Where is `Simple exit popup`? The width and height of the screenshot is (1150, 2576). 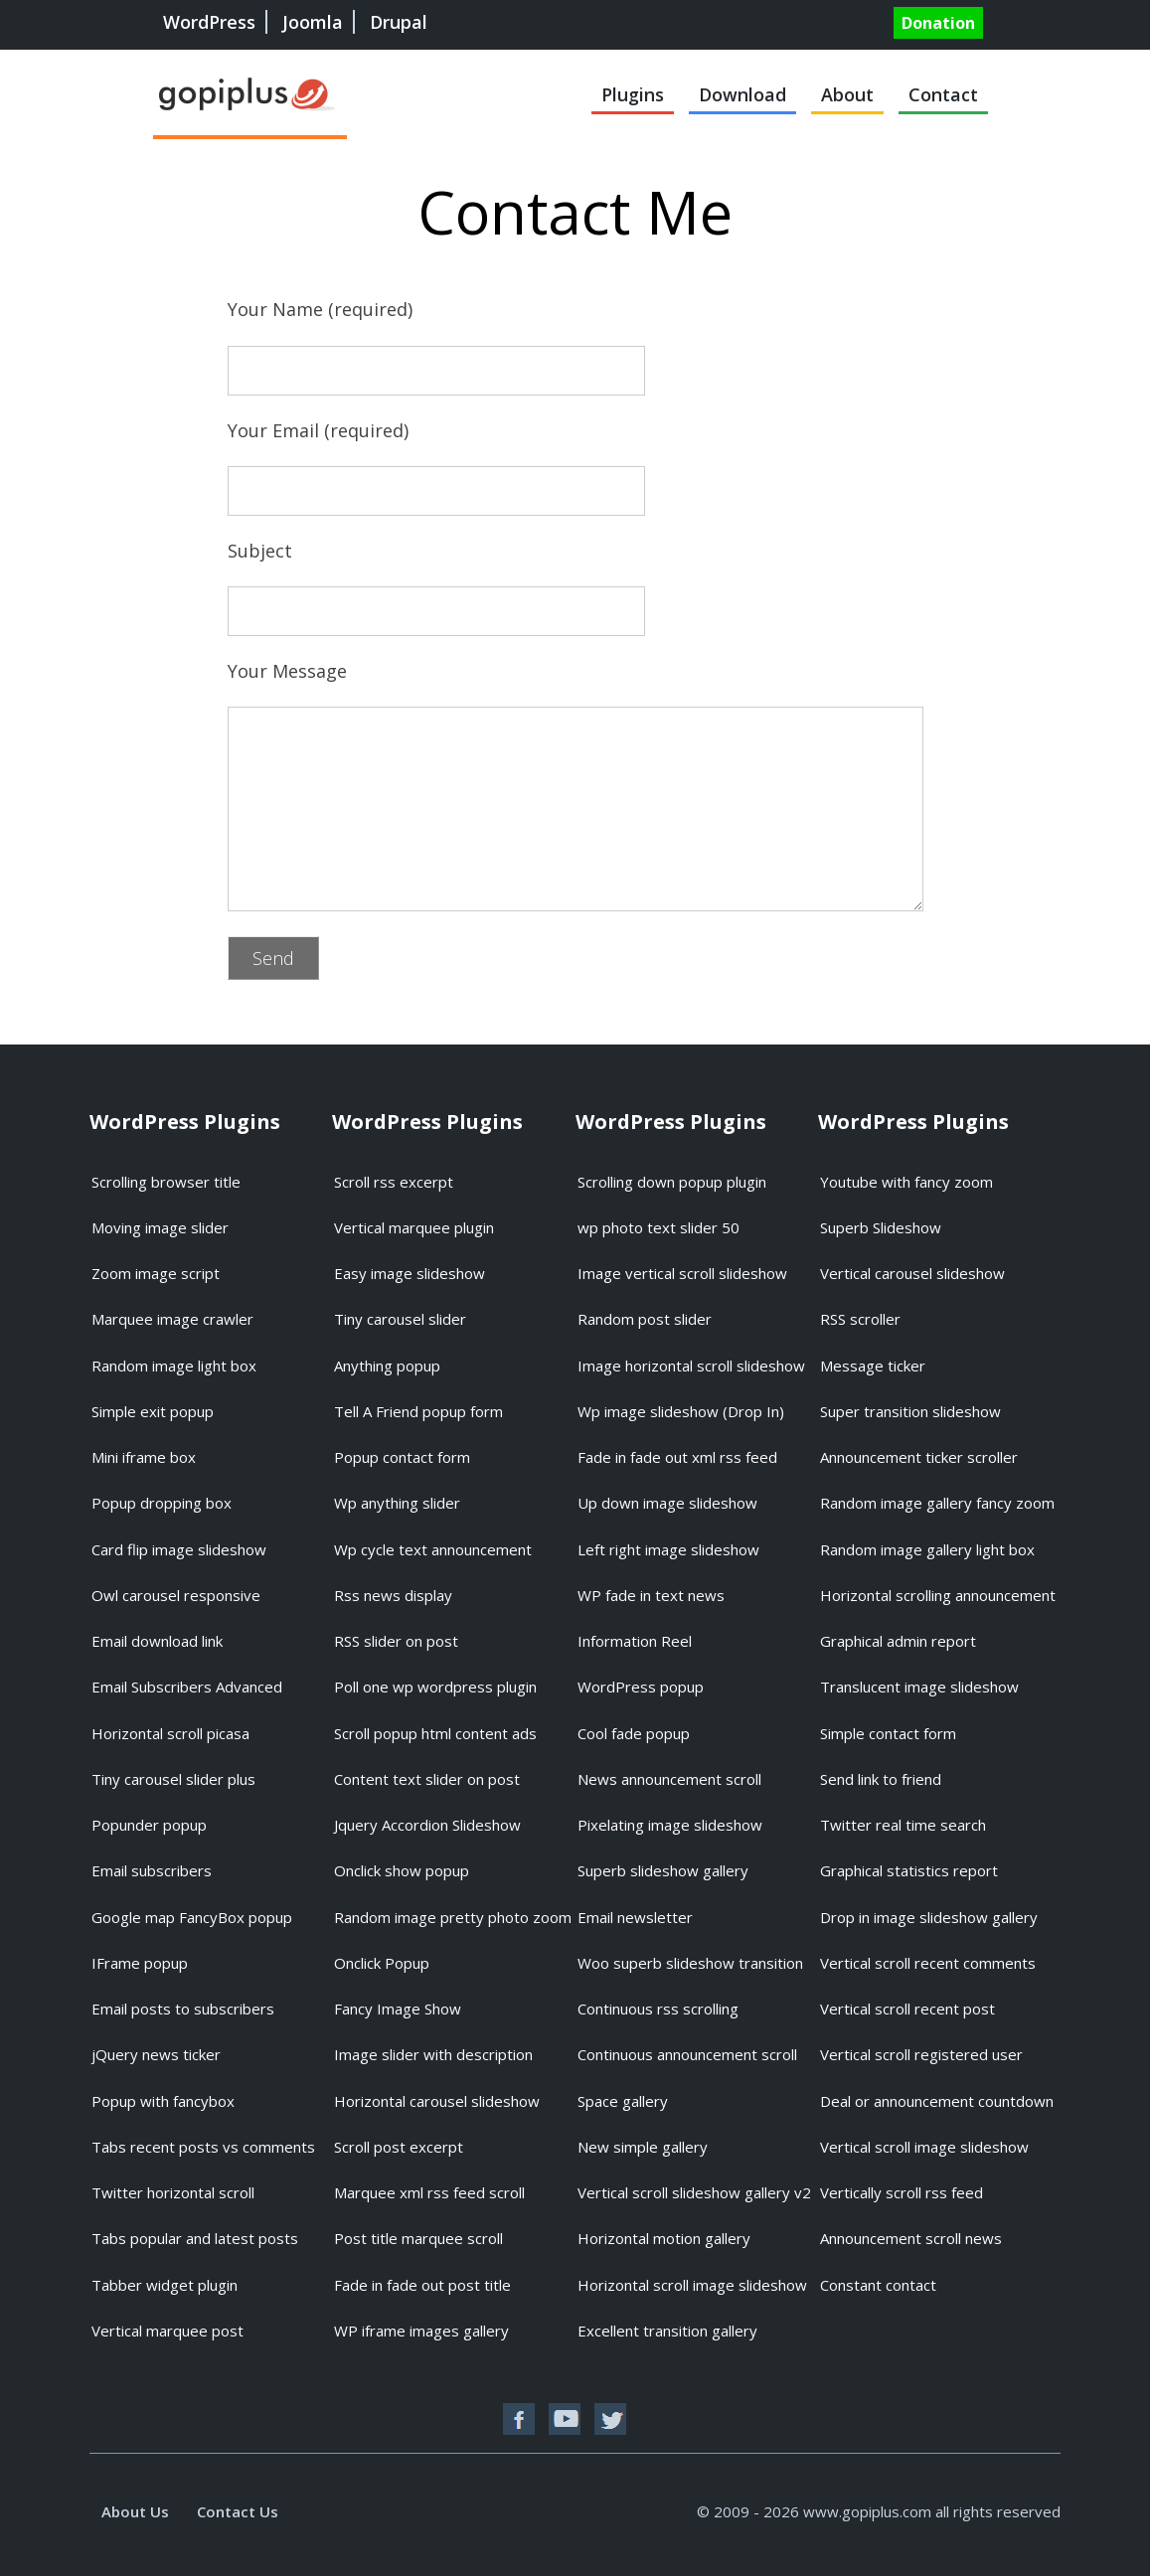 Simple exit popup is located at coordinates (152, 1411).